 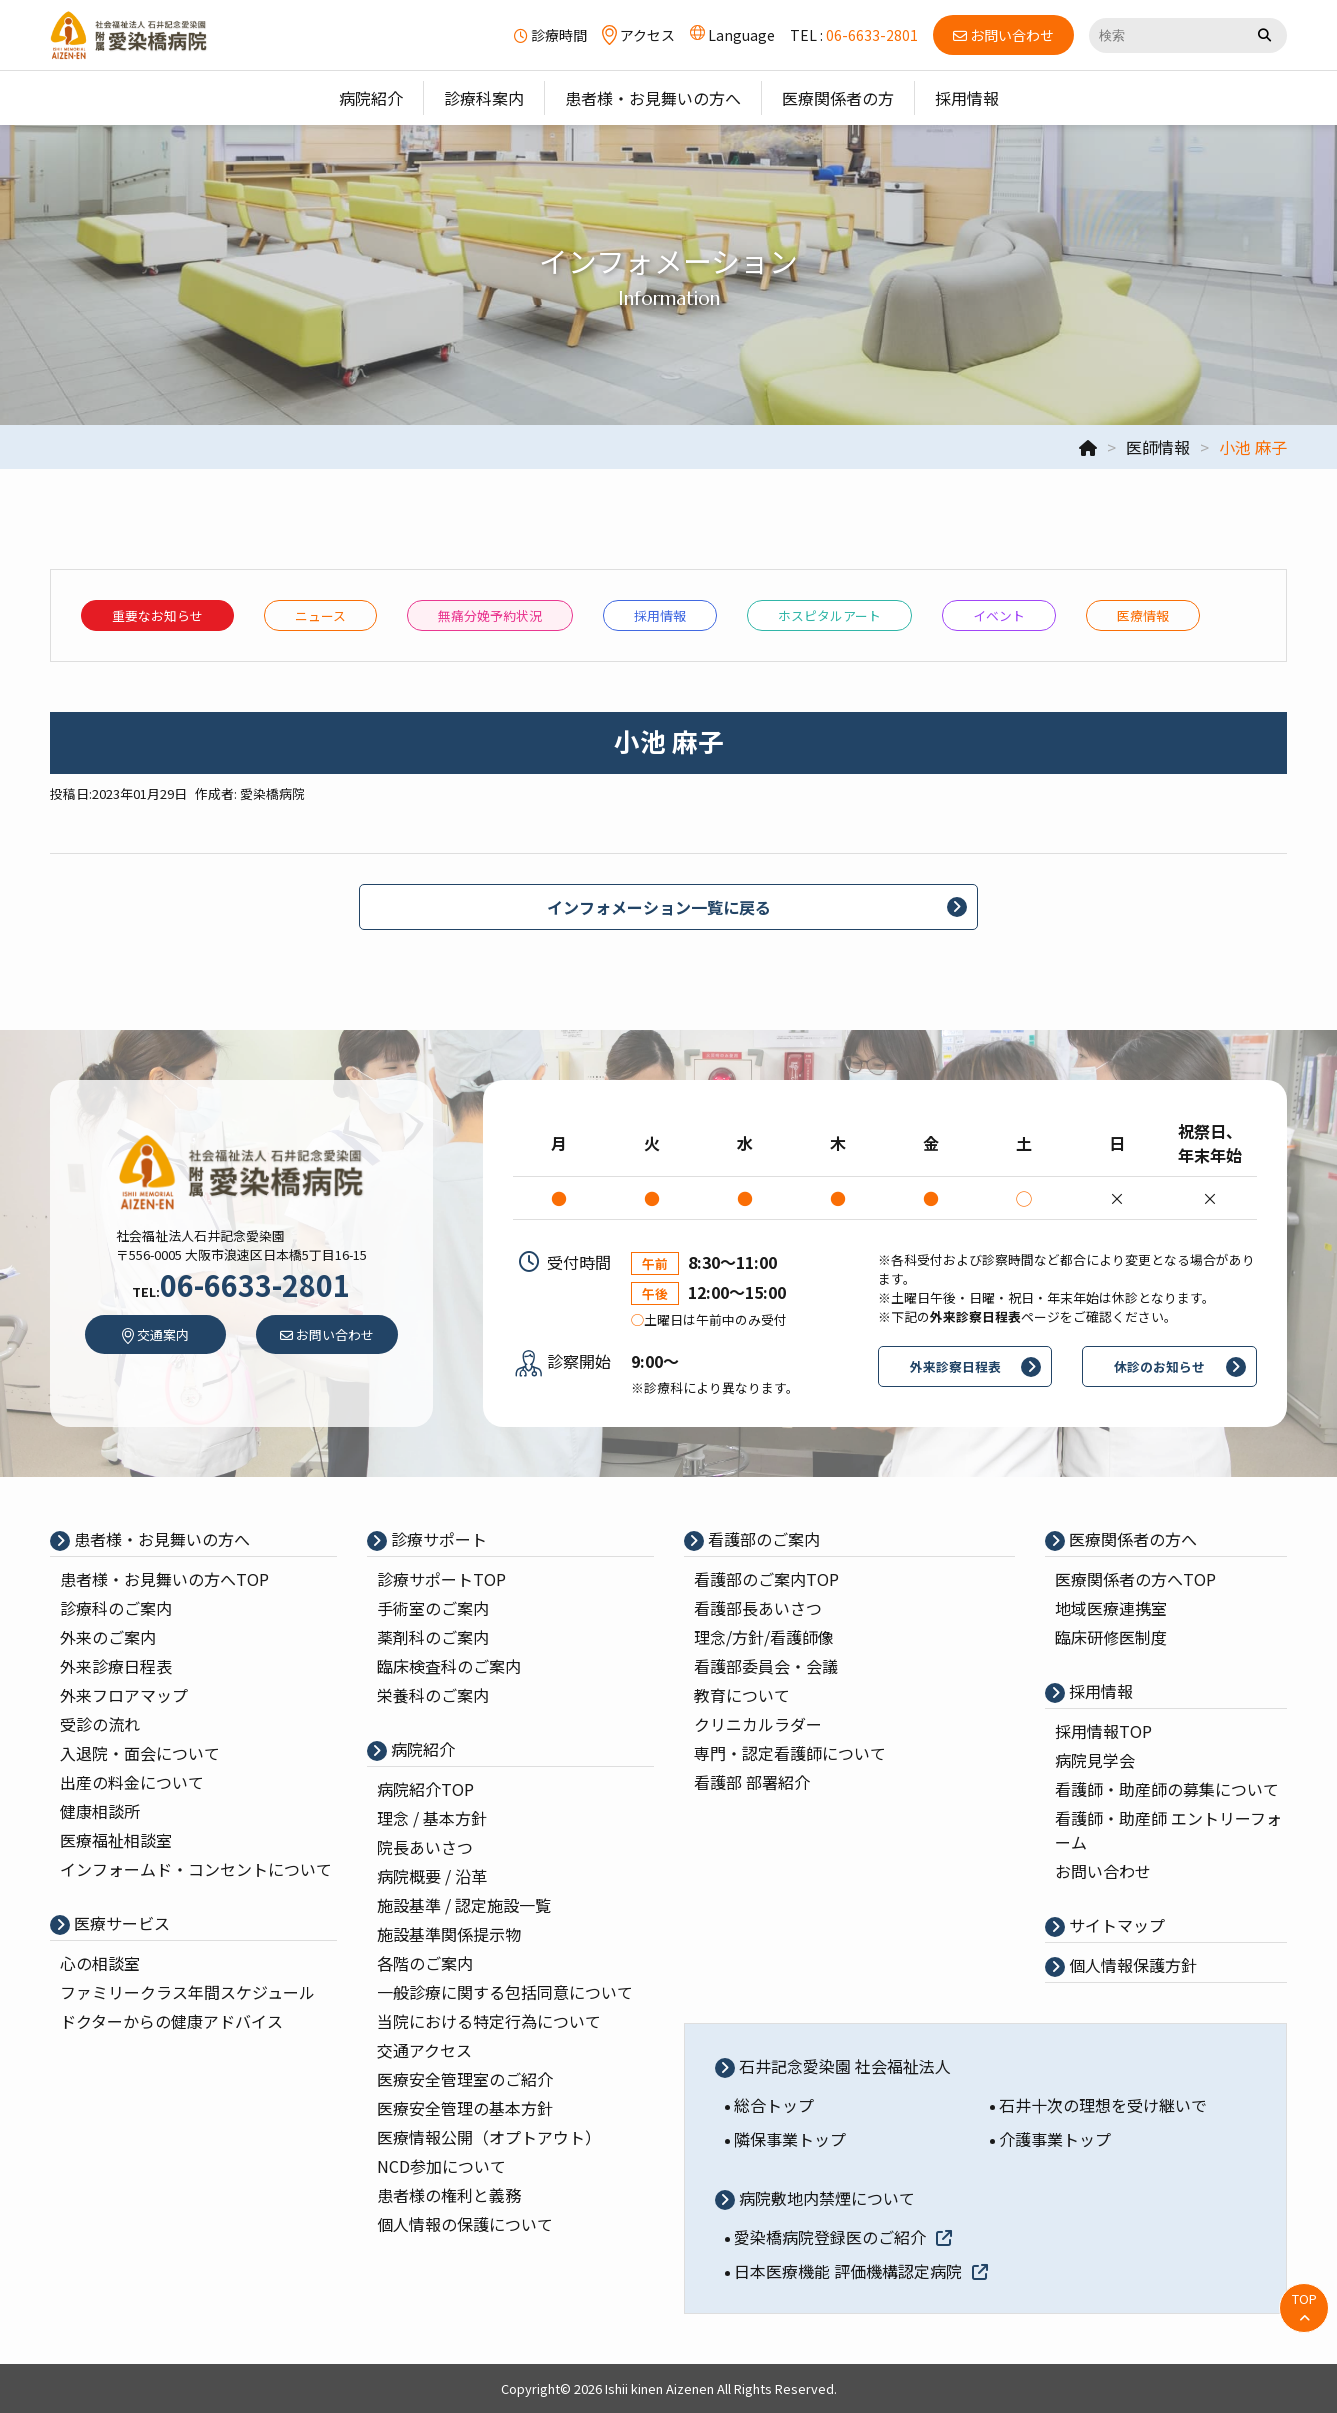 What do you see at coordinates (766, 1666) in the screenshot?
I see `看護部委員会・会議` at bounding box center [766, 1666].